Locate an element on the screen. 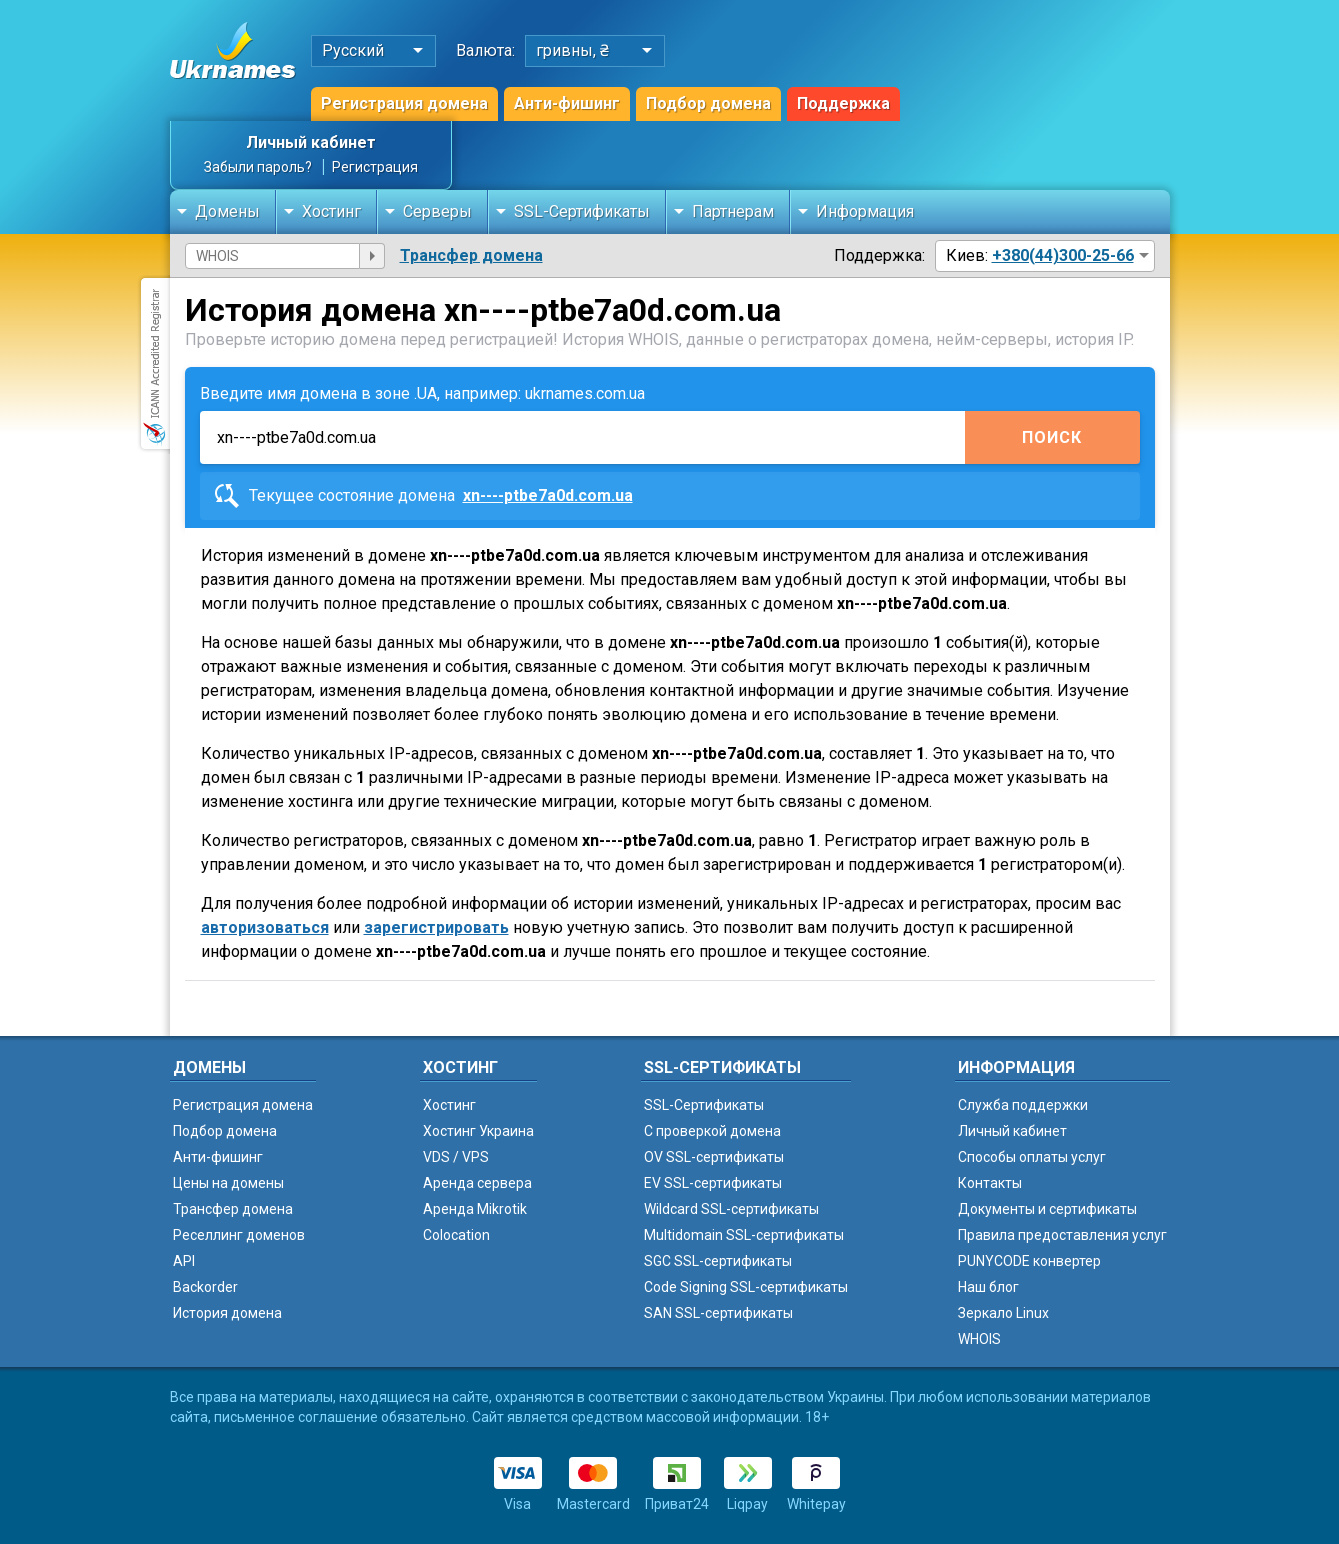 Image resolution: width=1339 pixels, height=1544 pixels. C проверкой домена is located at coordinates (712, 1131).